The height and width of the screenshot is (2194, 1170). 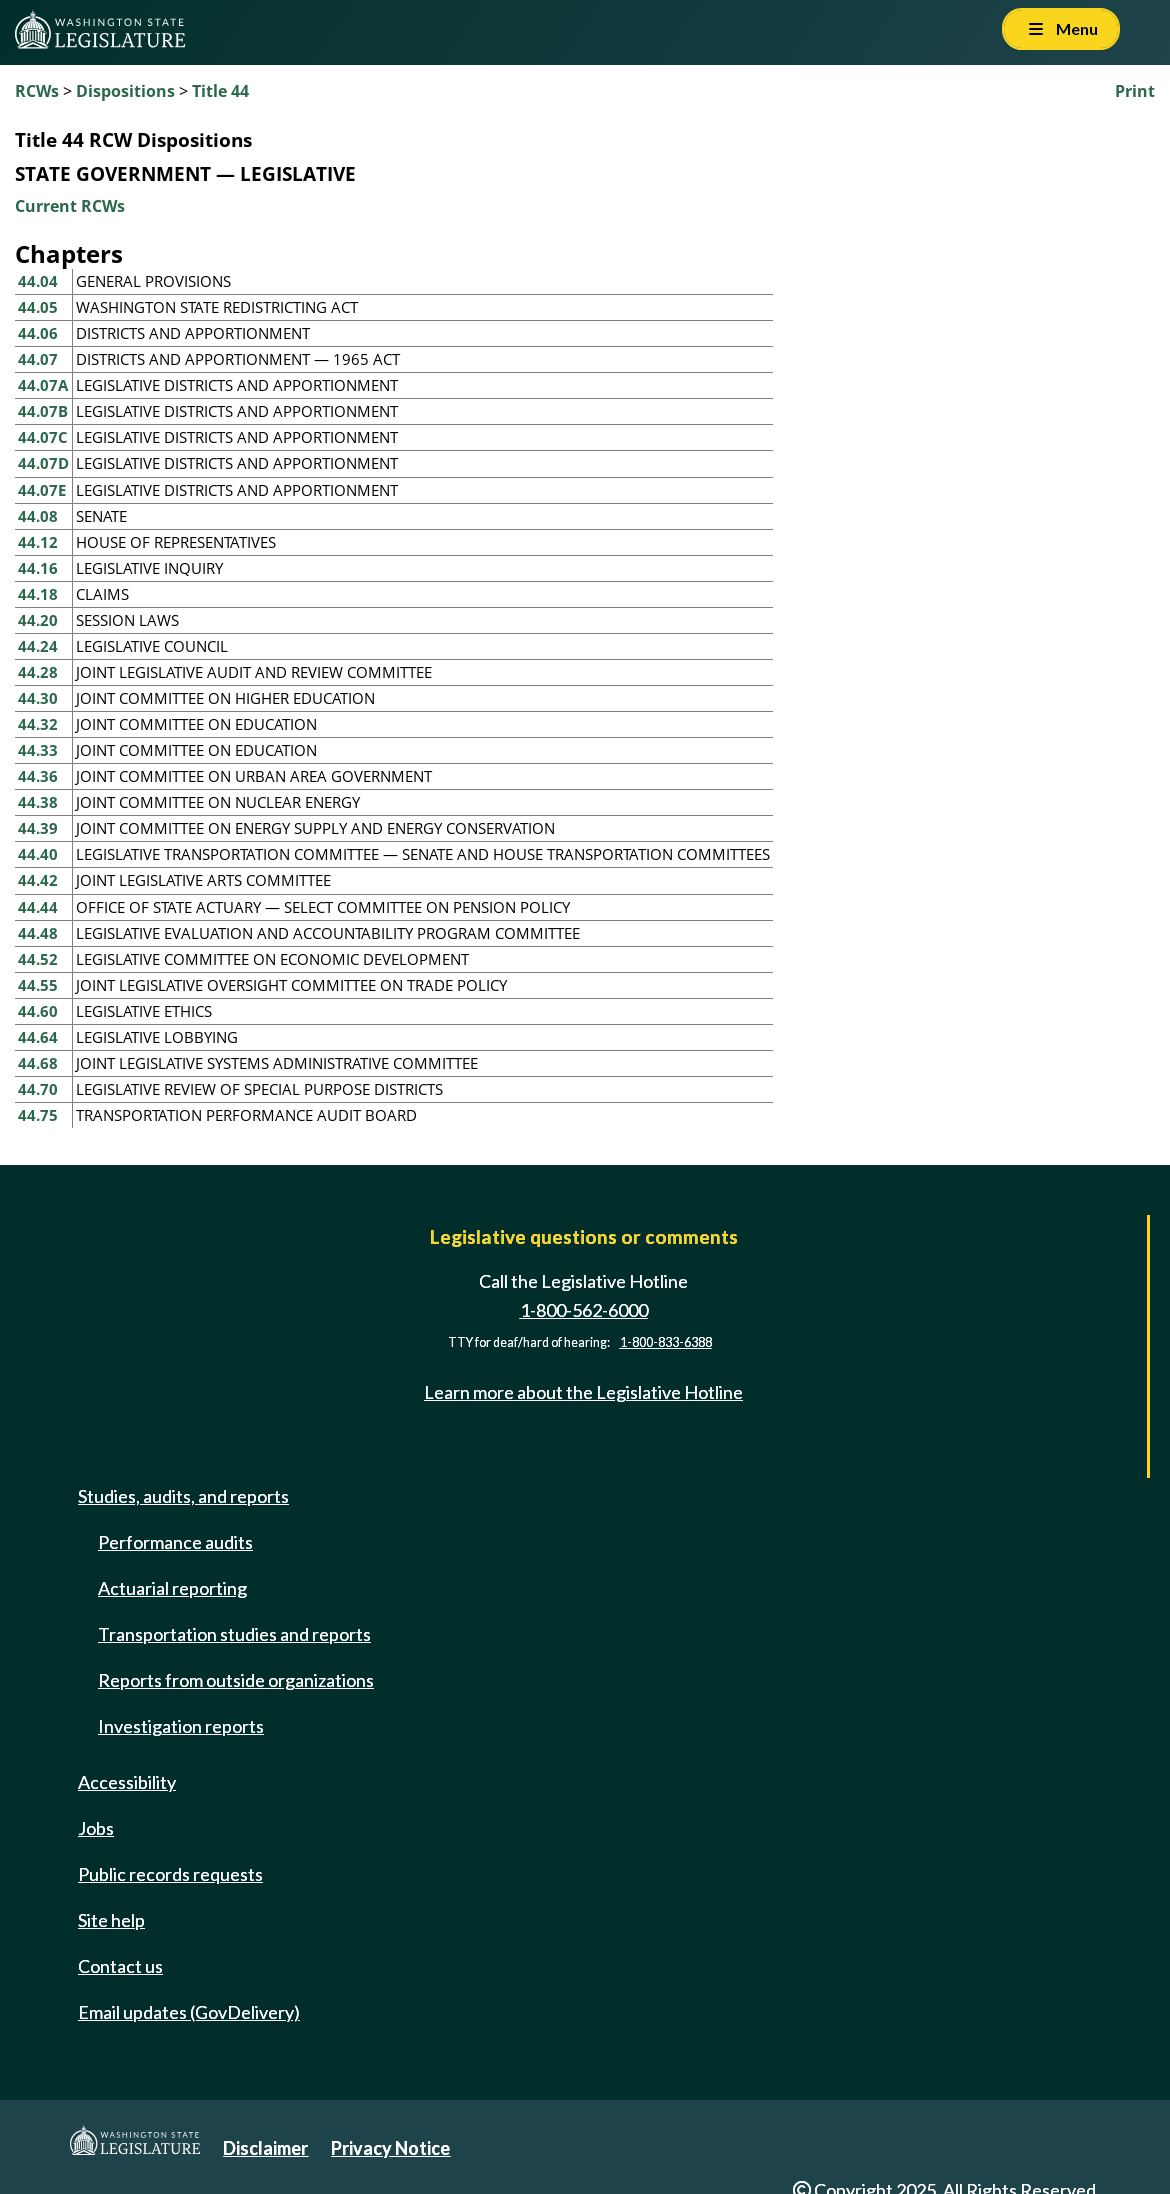 What do you see at coordinates (38, 828) in the screenshot?
I see `44.39` at bounding box center [38, 828].